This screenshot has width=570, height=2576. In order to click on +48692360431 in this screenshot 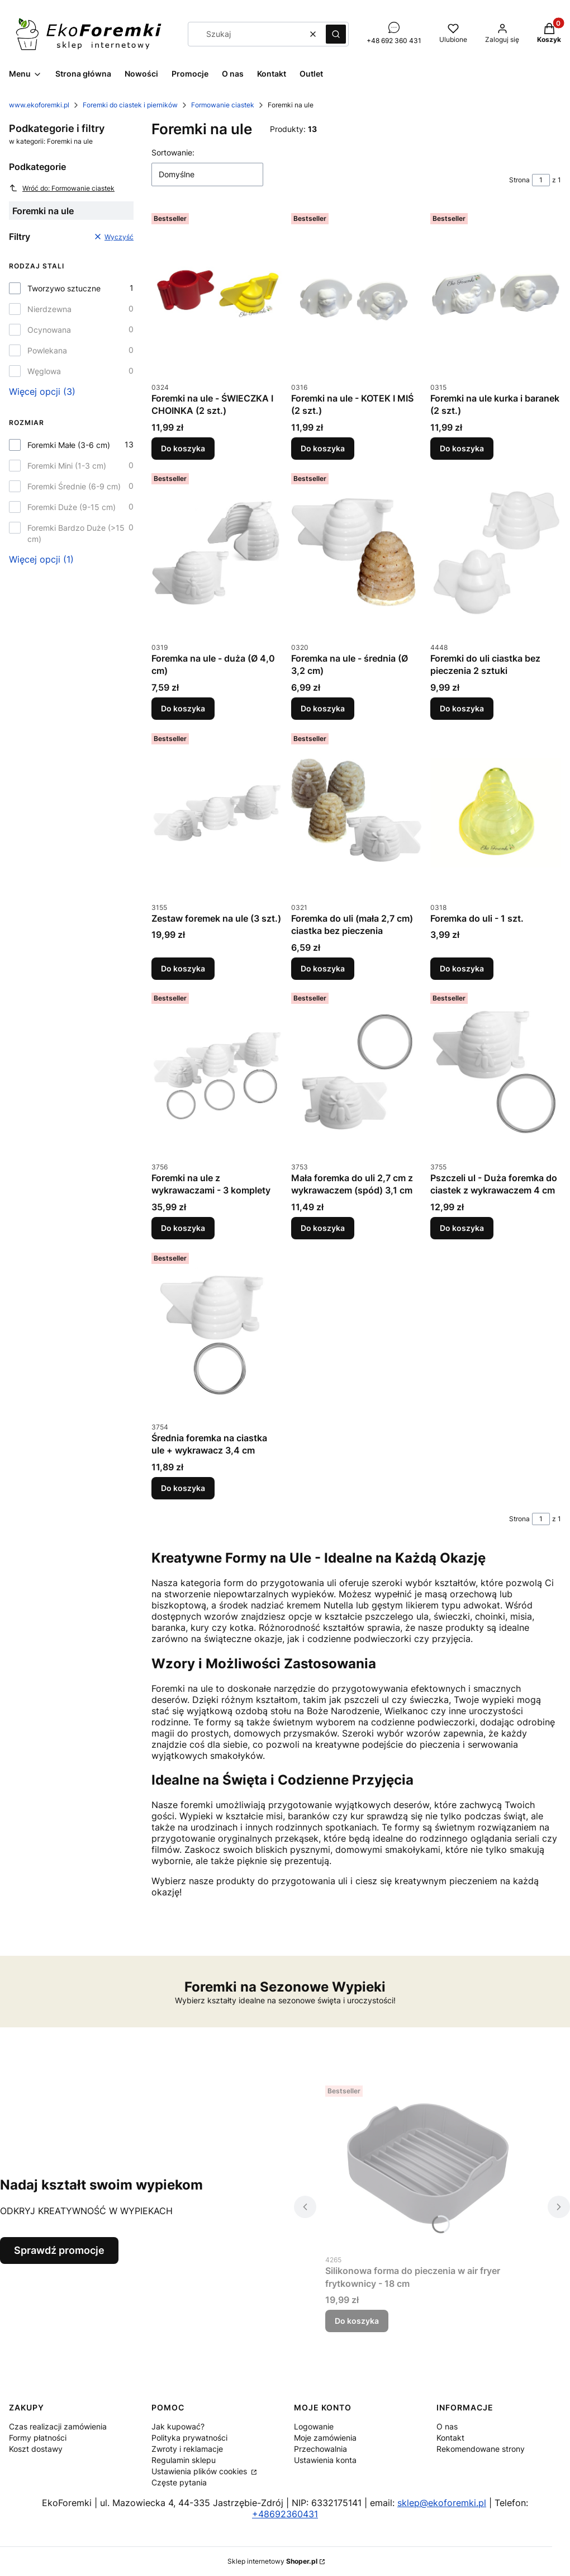, I will do `click(285, 2514)`.